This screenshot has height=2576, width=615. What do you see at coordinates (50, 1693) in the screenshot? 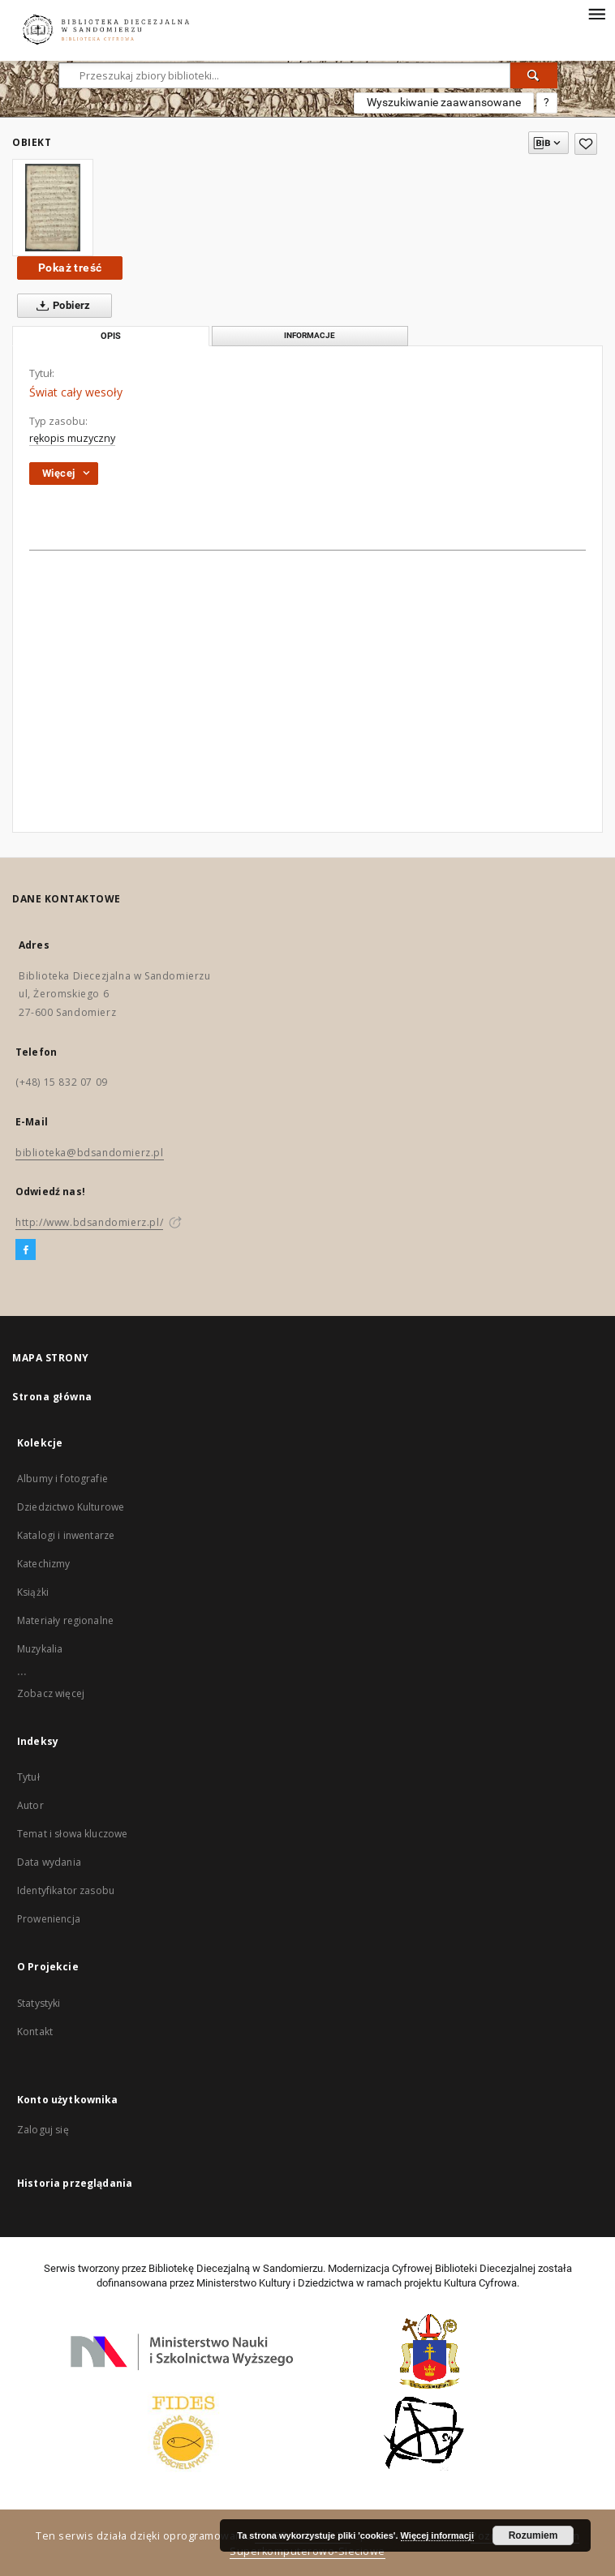
I see `Zobacz więcej` at bounding box center [50, 1693].